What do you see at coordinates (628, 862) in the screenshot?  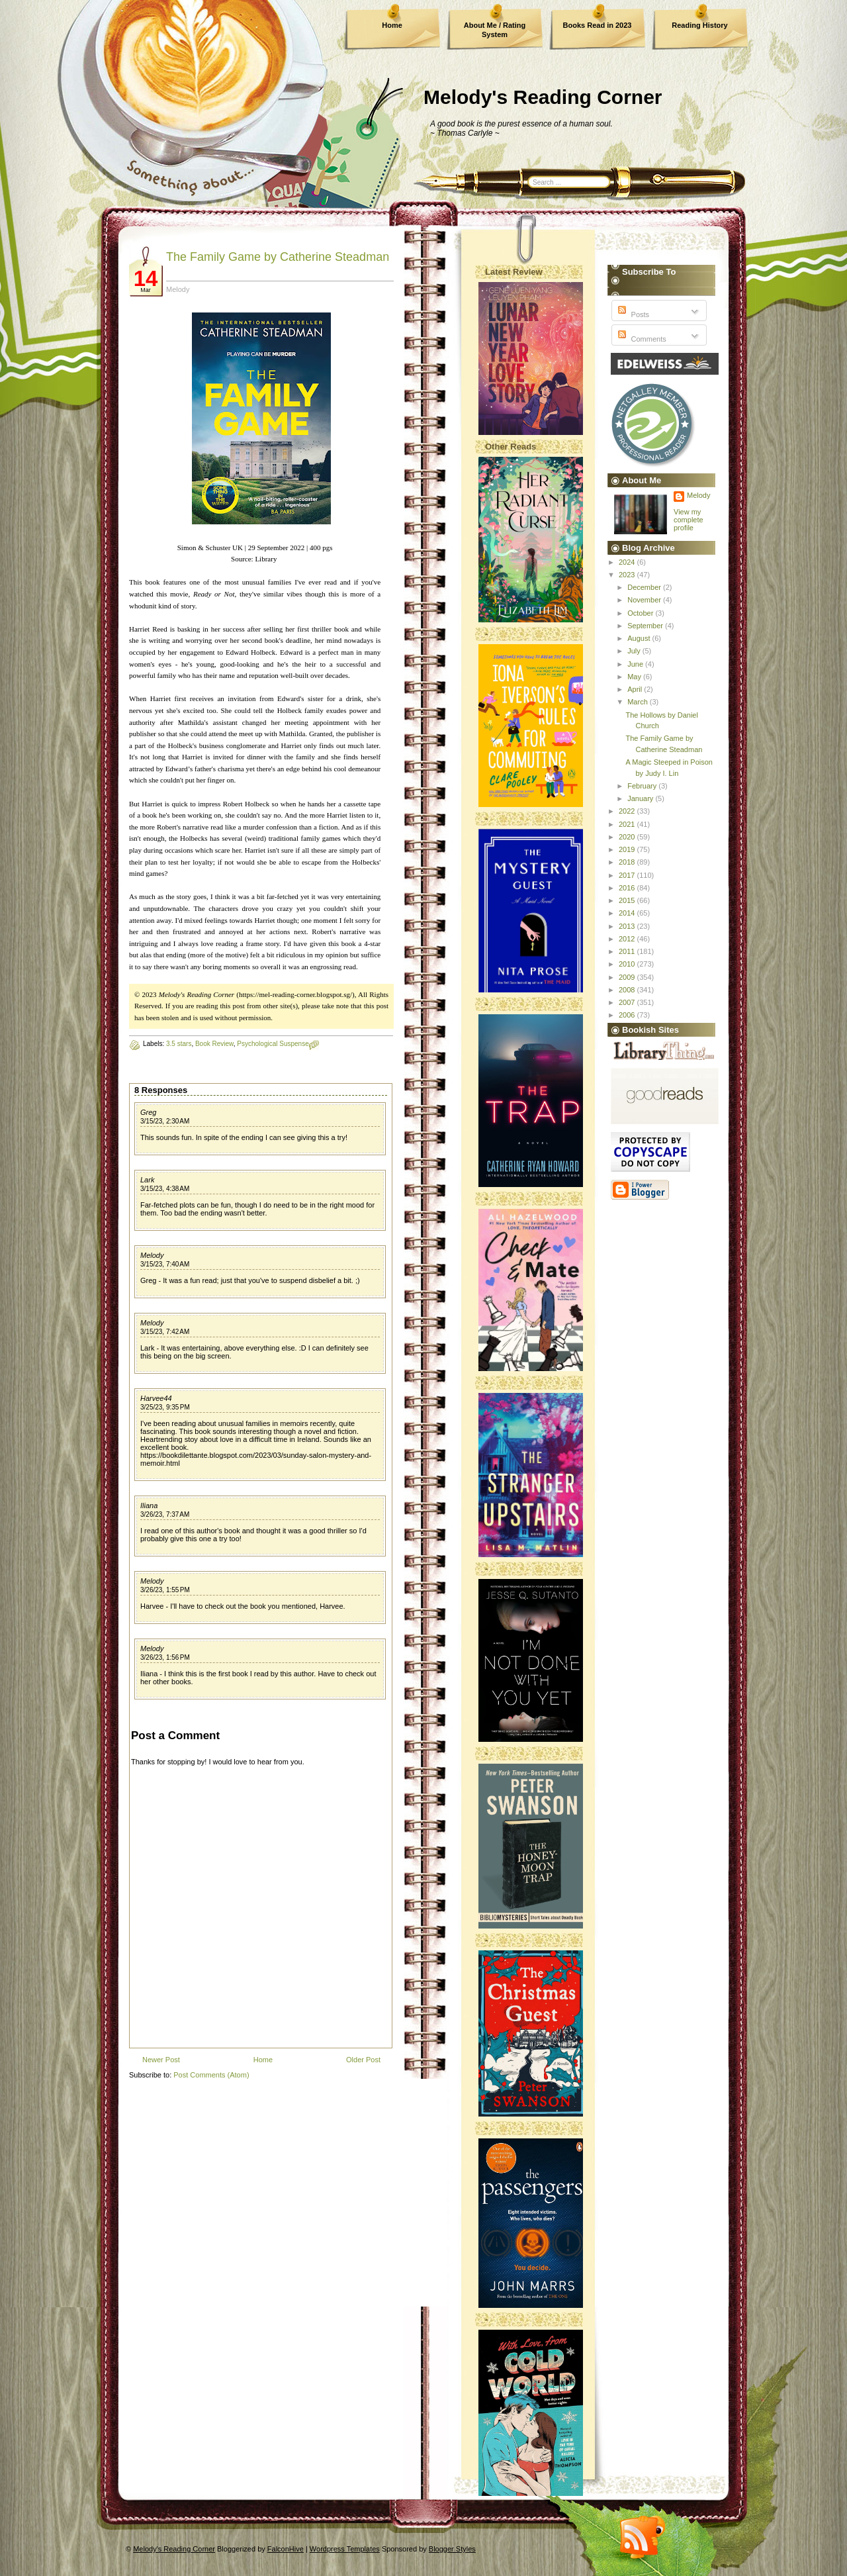 I see `2018` at bounding box center [628, 862].